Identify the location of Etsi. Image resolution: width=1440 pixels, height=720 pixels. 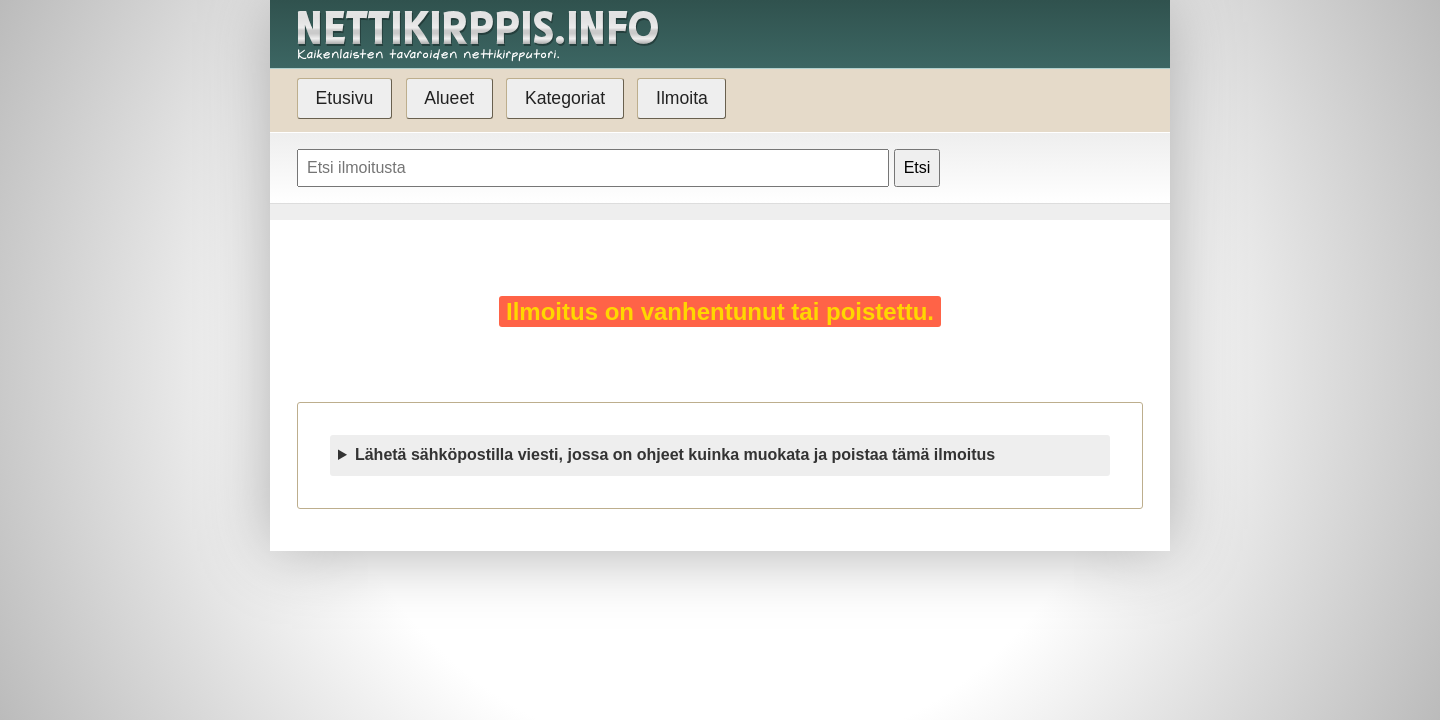
(917, 167).